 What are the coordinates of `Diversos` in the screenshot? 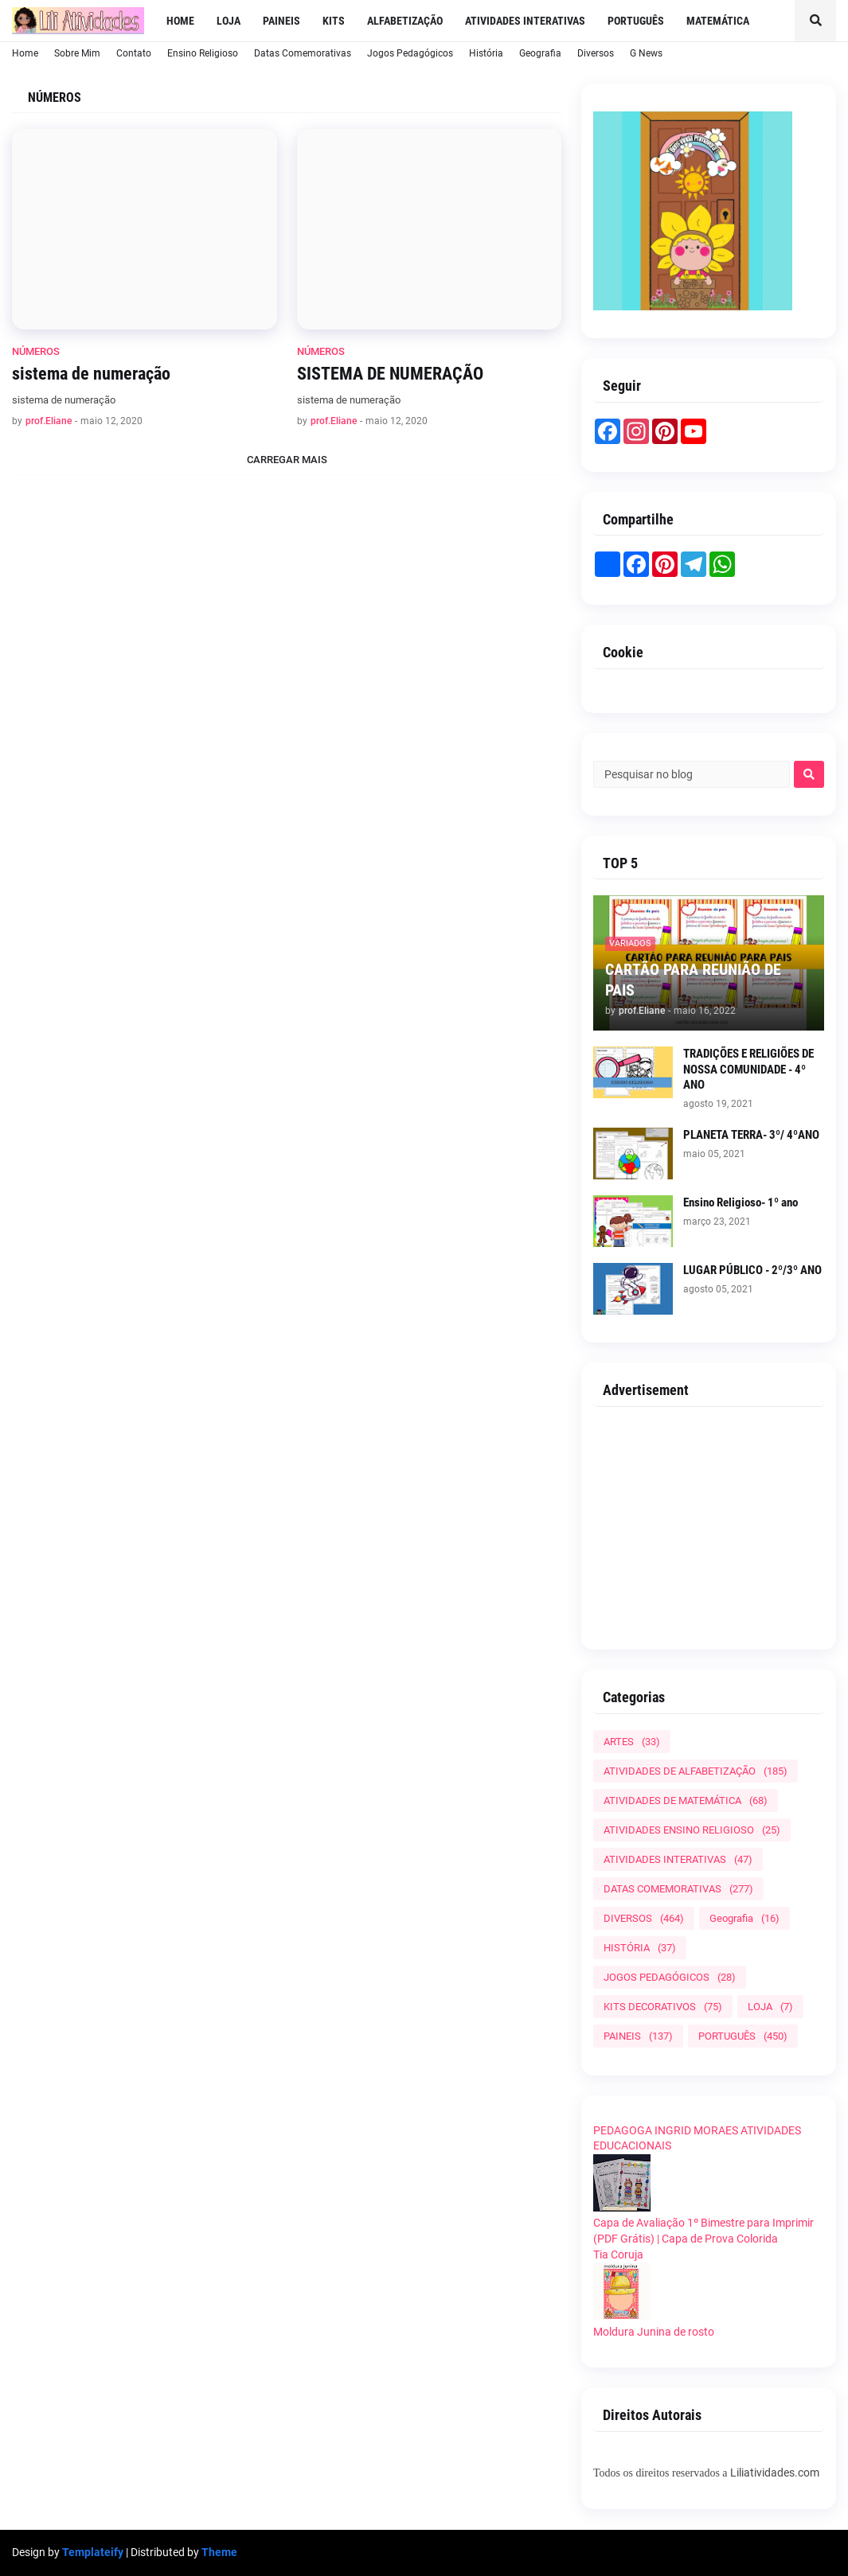 It's located at (595, 53).